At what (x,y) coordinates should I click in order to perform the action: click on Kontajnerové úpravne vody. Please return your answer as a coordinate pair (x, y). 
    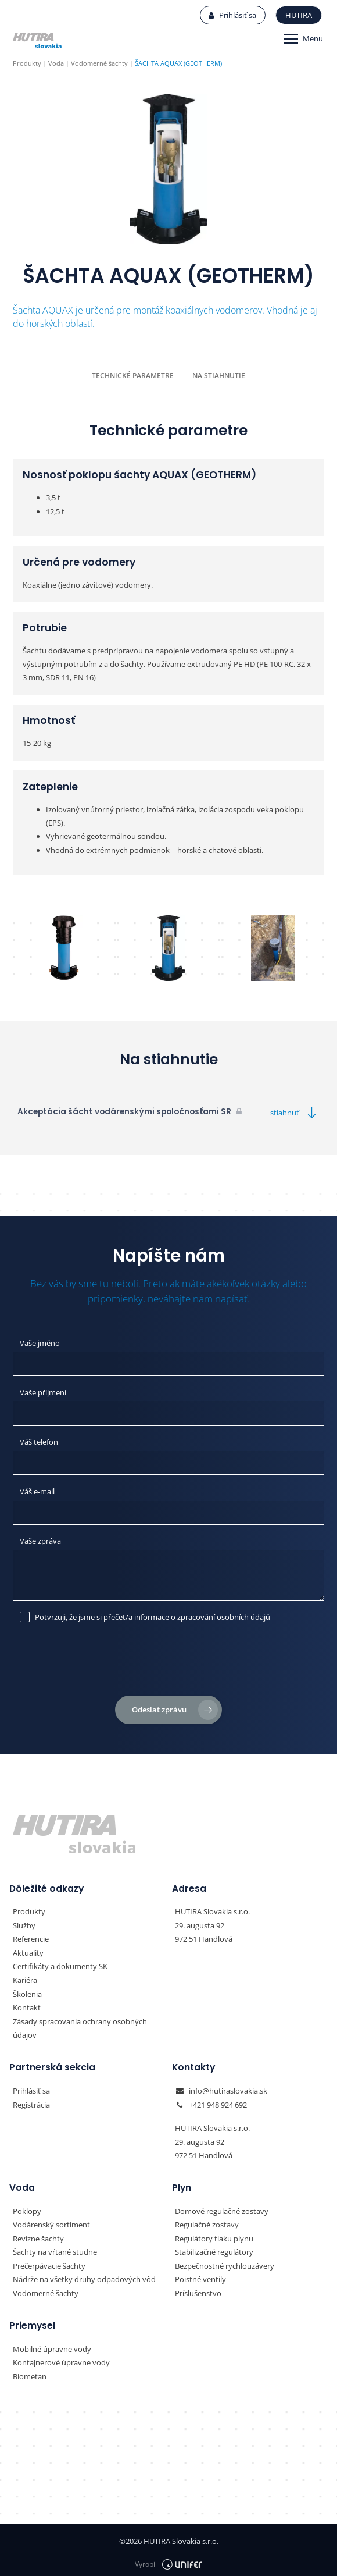
    Looking at the image, I should click on (61, 2358).